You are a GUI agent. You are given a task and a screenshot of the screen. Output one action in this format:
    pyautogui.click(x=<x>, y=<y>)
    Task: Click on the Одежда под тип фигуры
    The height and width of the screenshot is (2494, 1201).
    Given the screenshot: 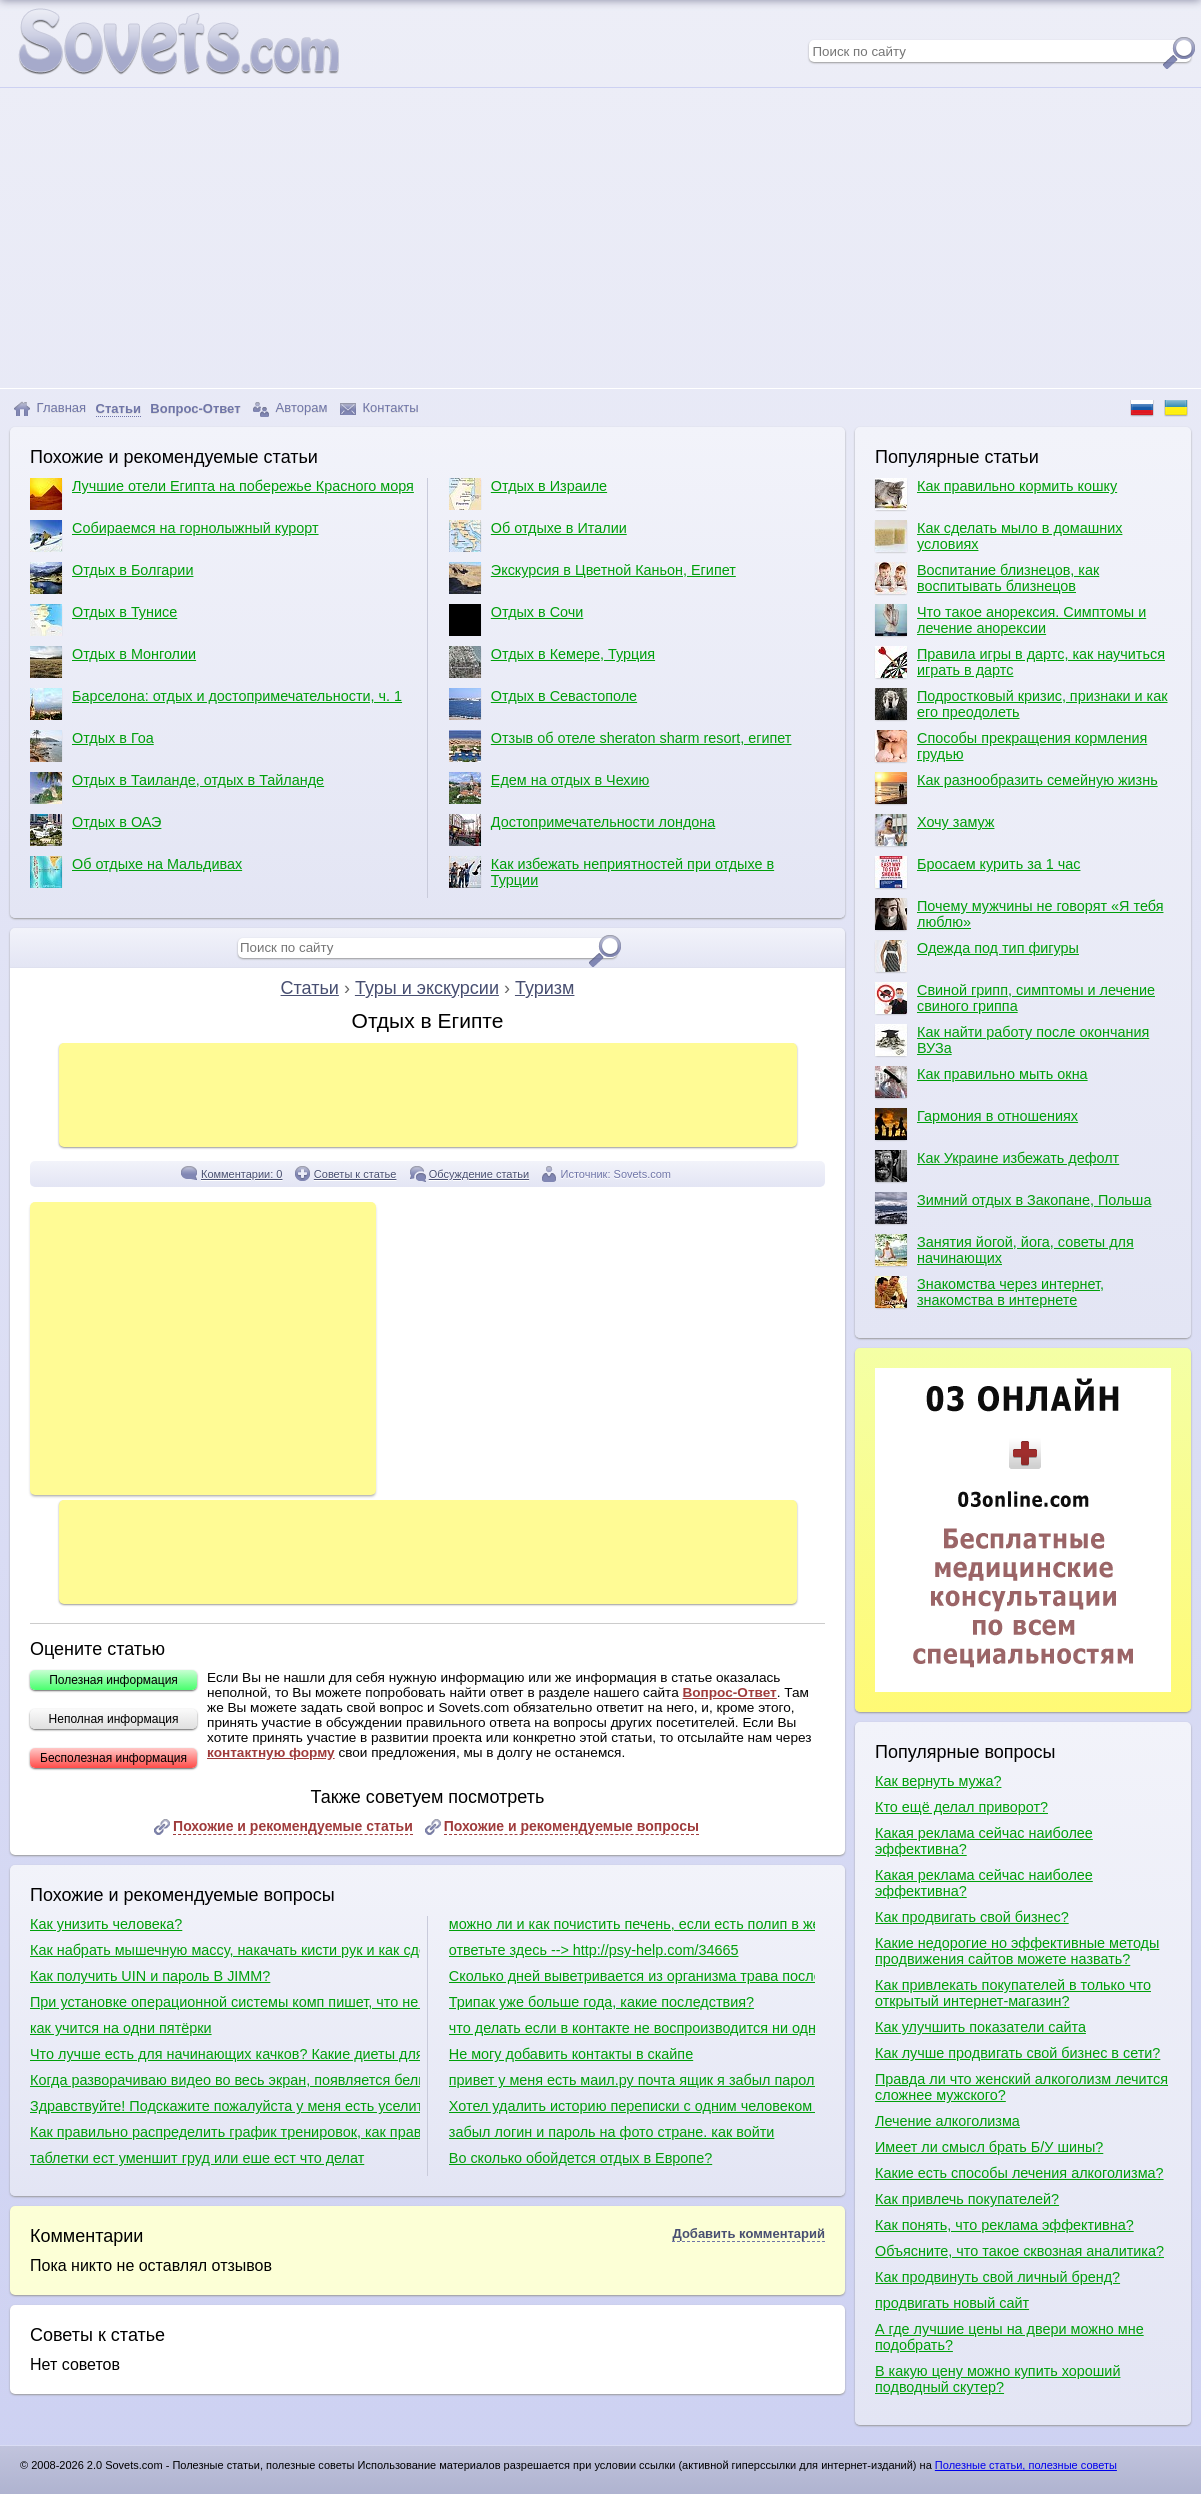 What is the action you would take?
    pyautogui.click(x=977, y=956)
    